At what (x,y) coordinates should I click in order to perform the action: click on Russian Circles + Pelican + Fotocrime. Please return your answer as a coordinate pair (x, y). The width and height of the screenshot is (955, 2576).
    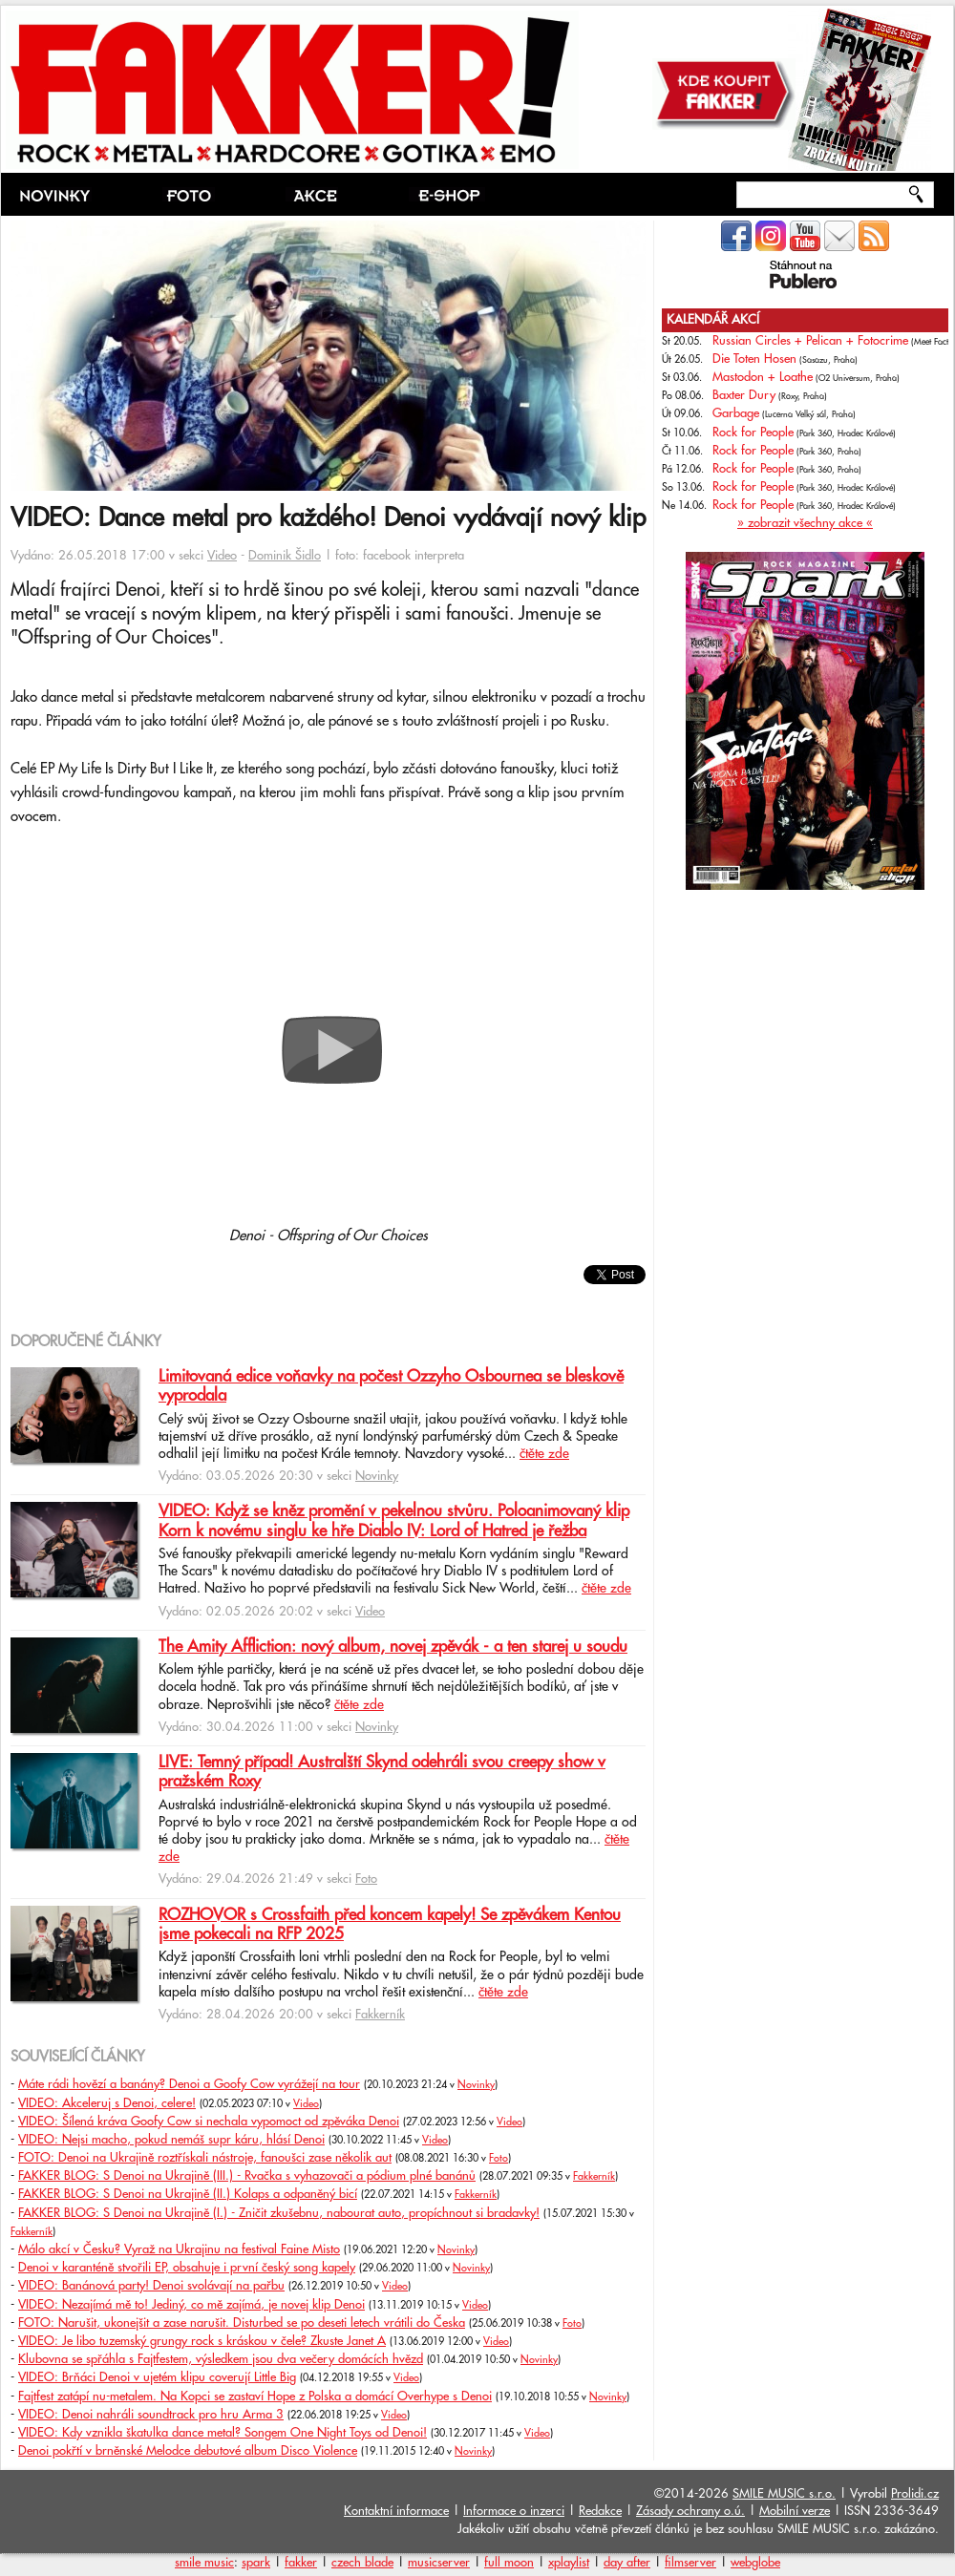
    Looking at the image, I should click on (810, 341).